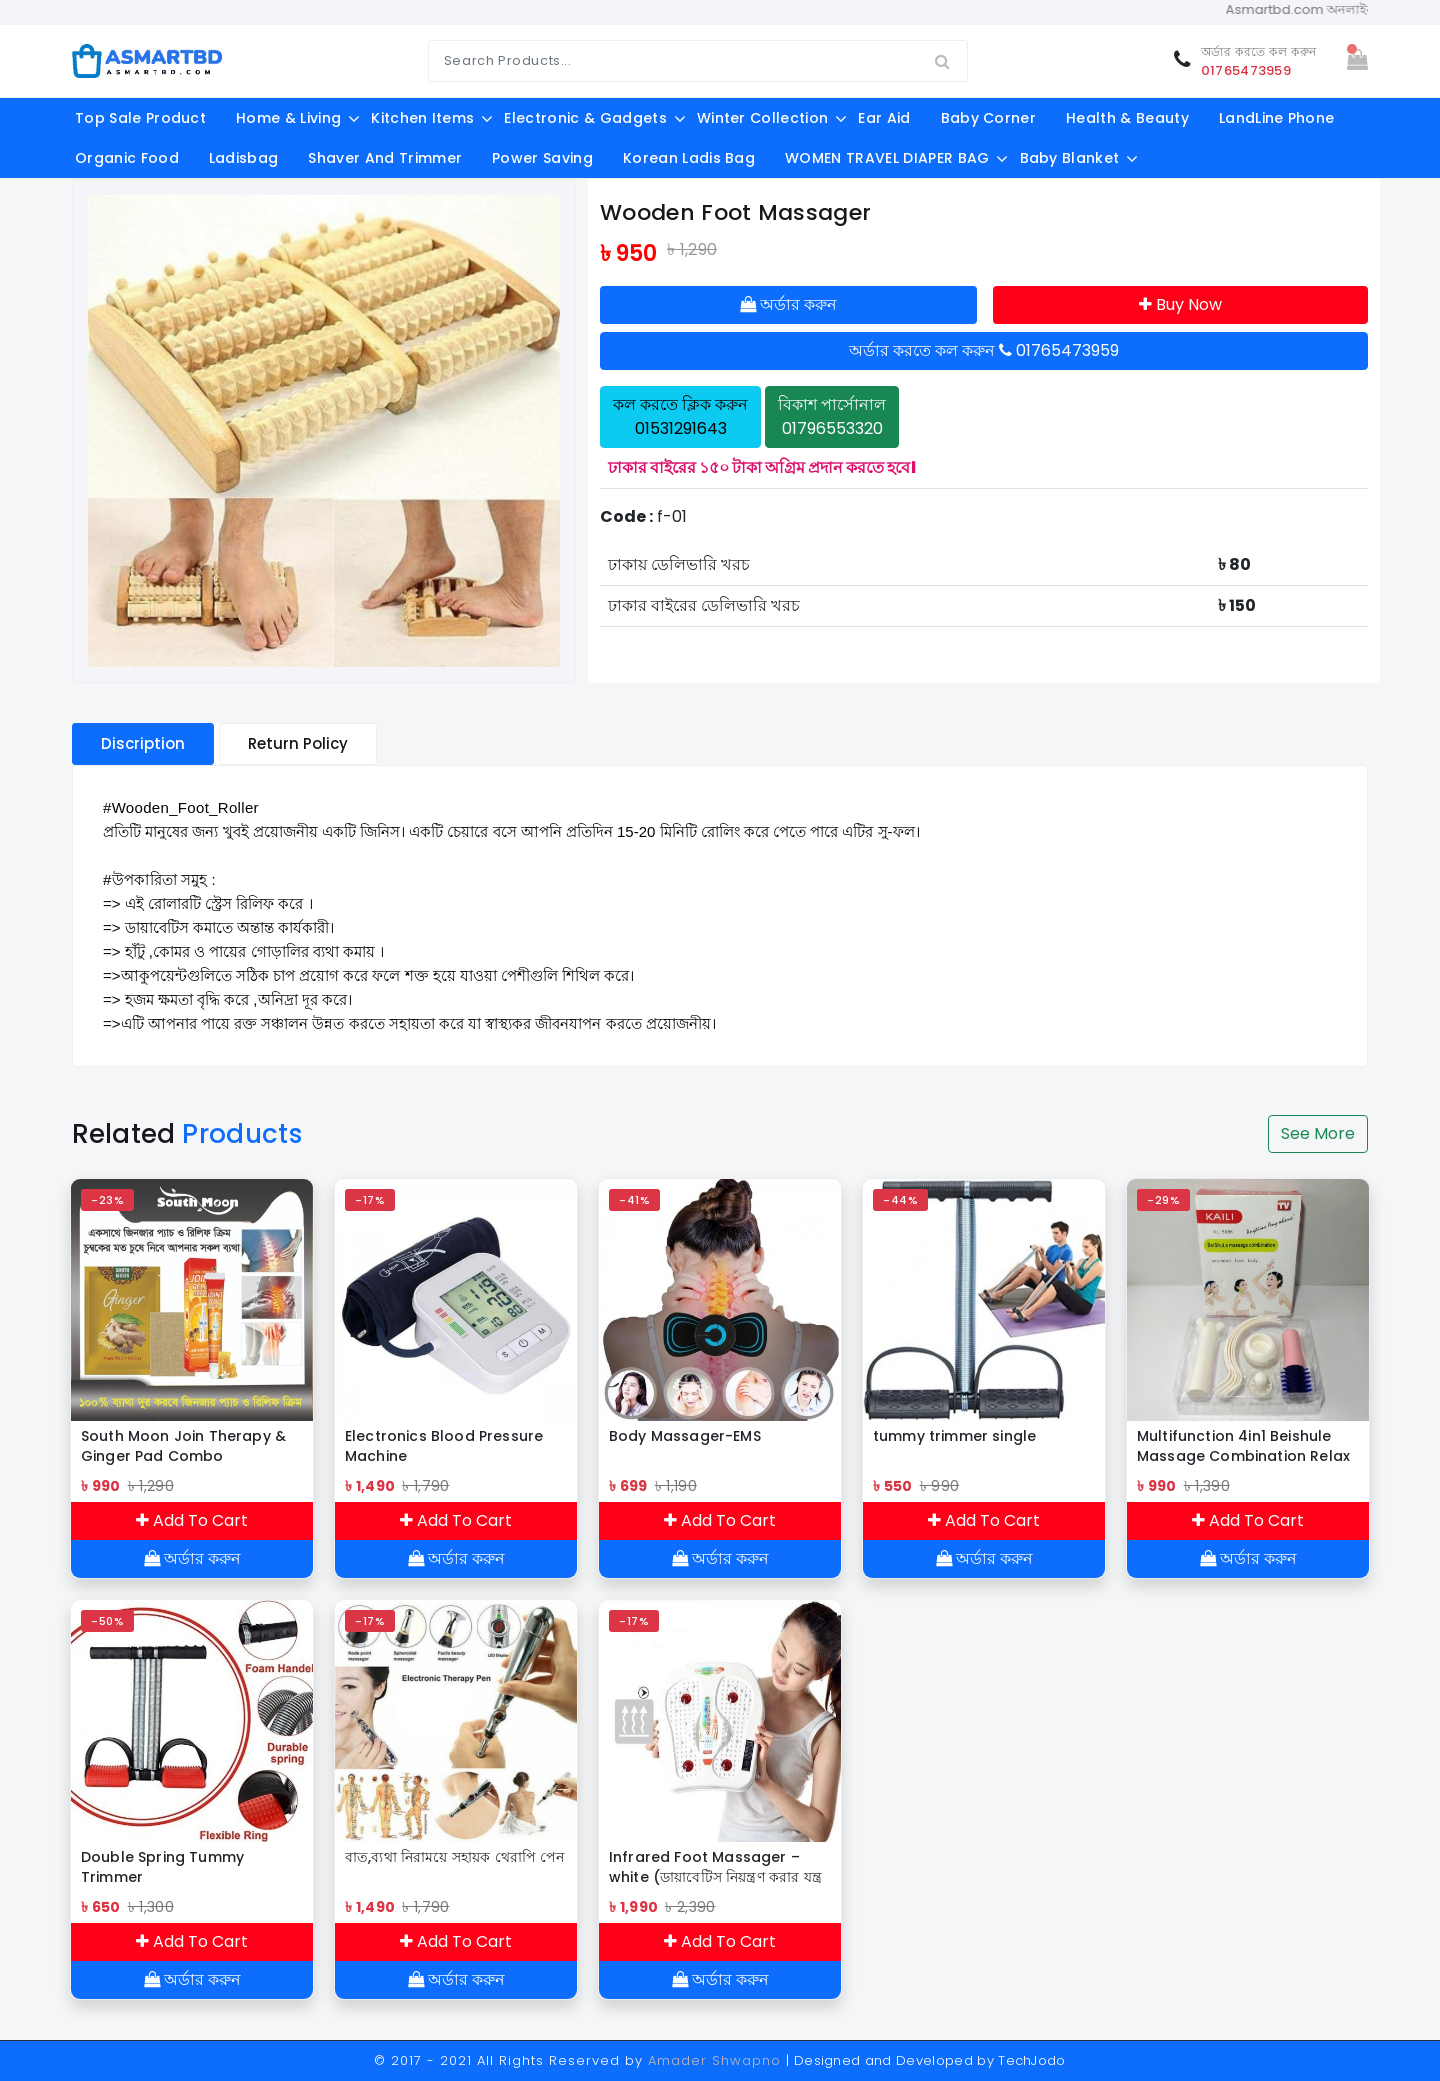 The height and width of the screenshot is (2081, 1440). I want to click on Double Spring Tummy Trimmer, so click(162, 1867).